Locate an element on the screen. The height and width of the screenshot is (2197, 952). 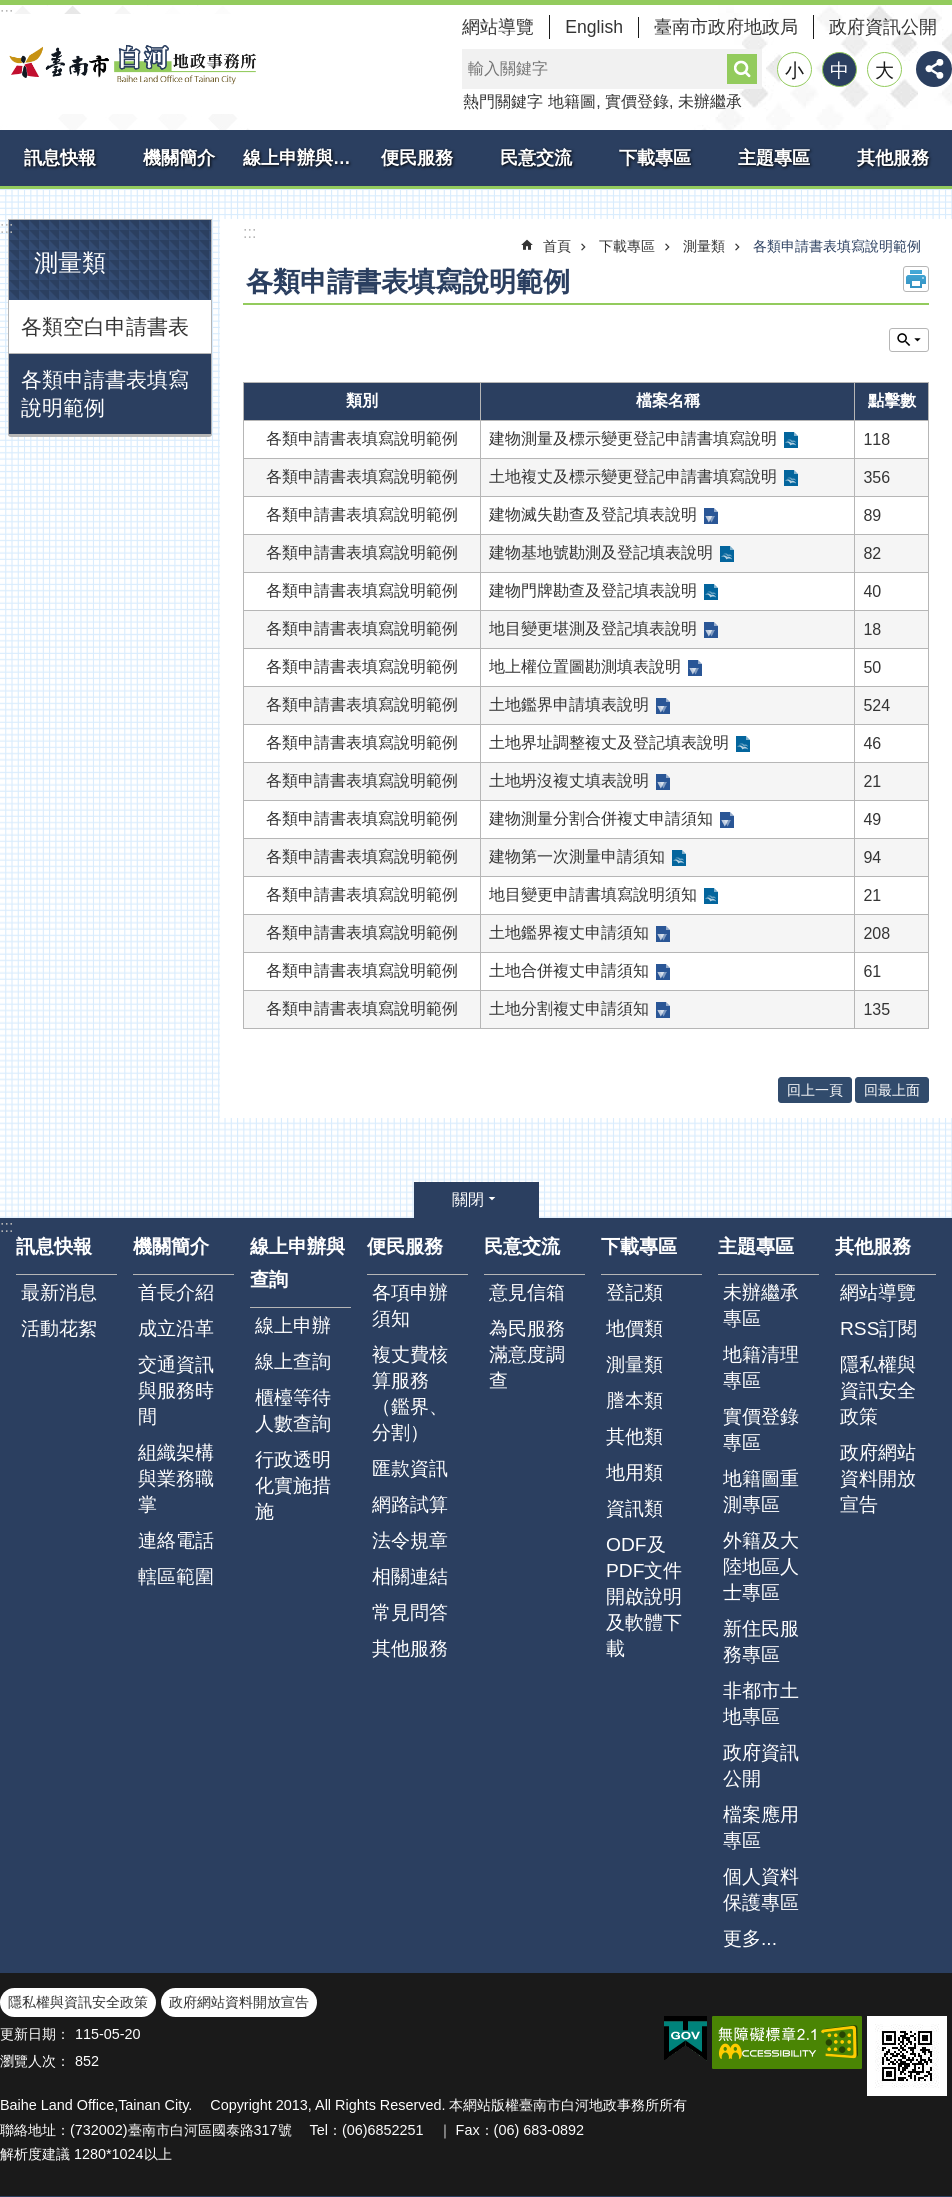
隱私權與資訊安全政策 is located at coordinates (878, 1390).